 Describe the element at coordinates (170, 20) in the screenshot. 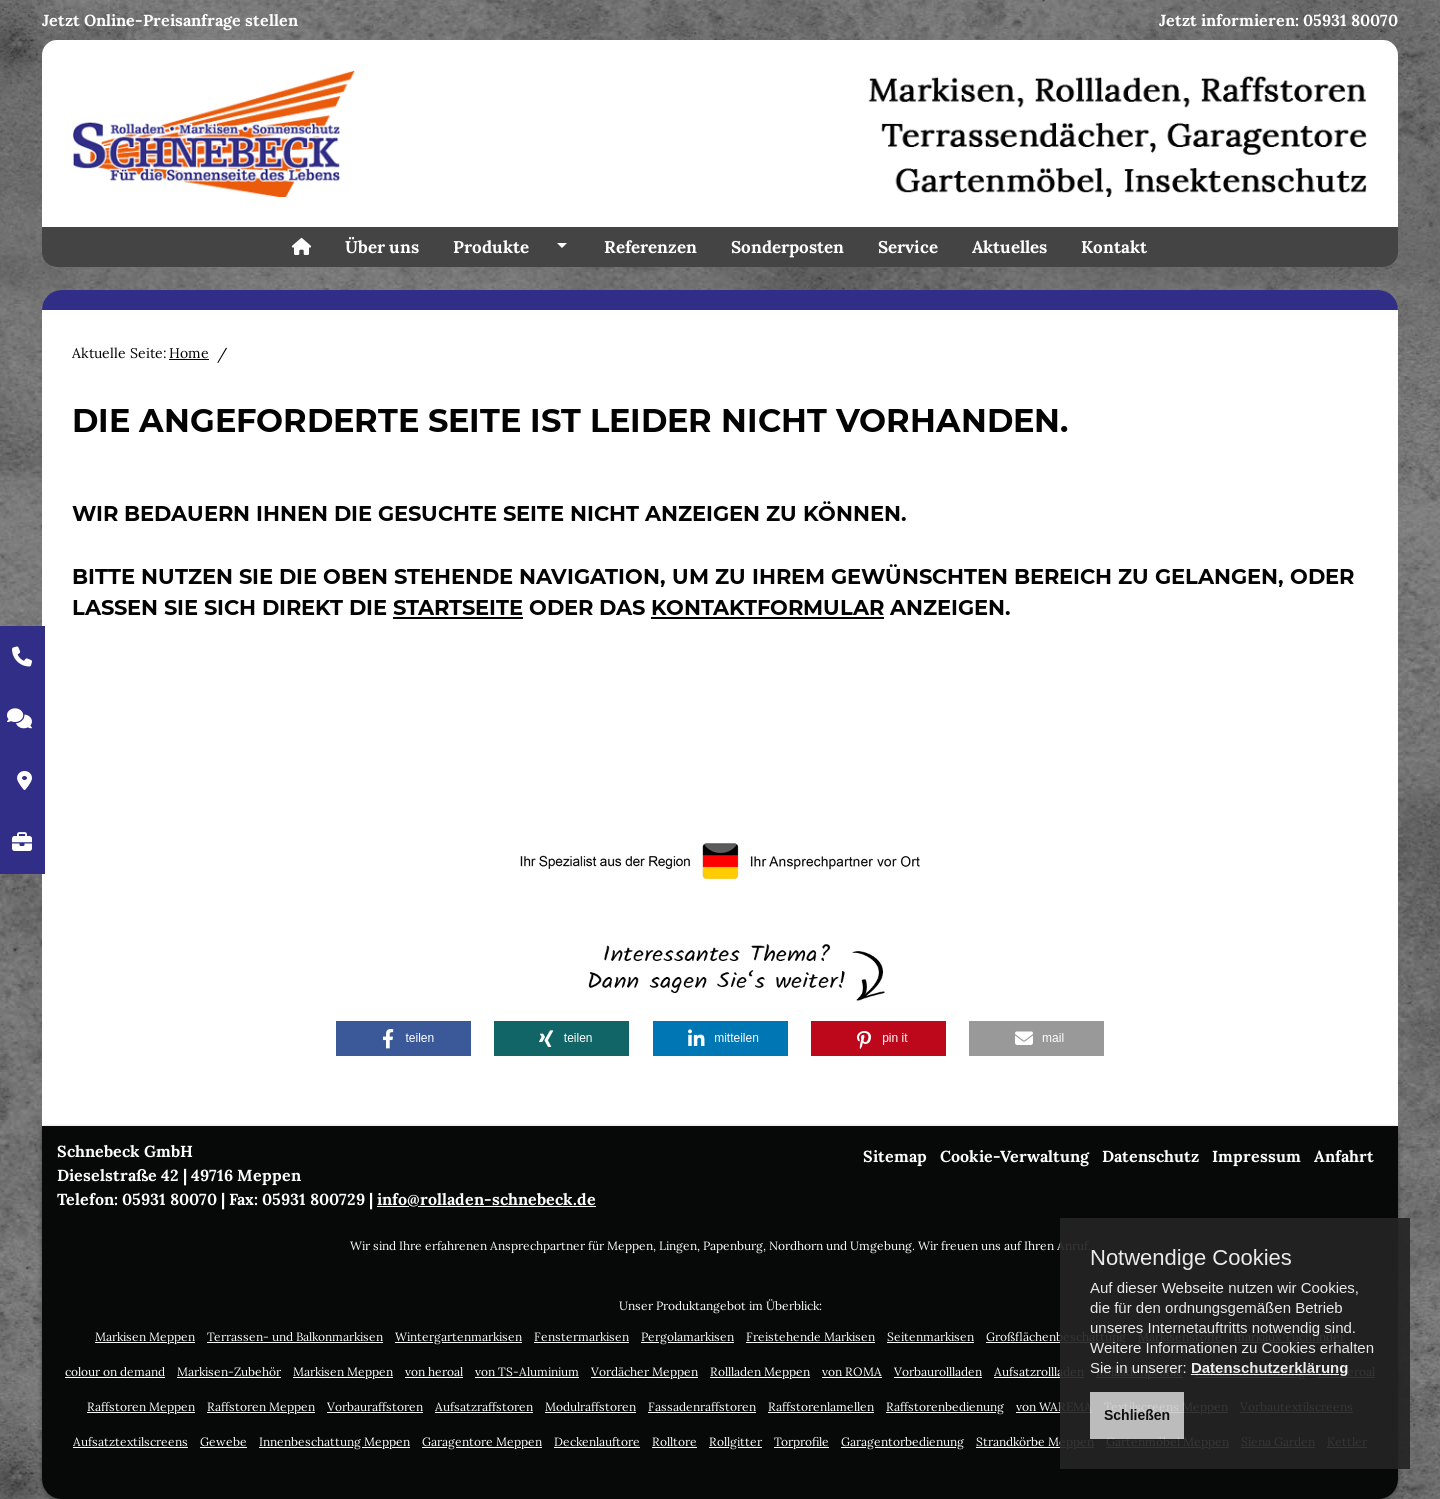

I see `Jetzt Online-Preisanfrage stellen` at that location.